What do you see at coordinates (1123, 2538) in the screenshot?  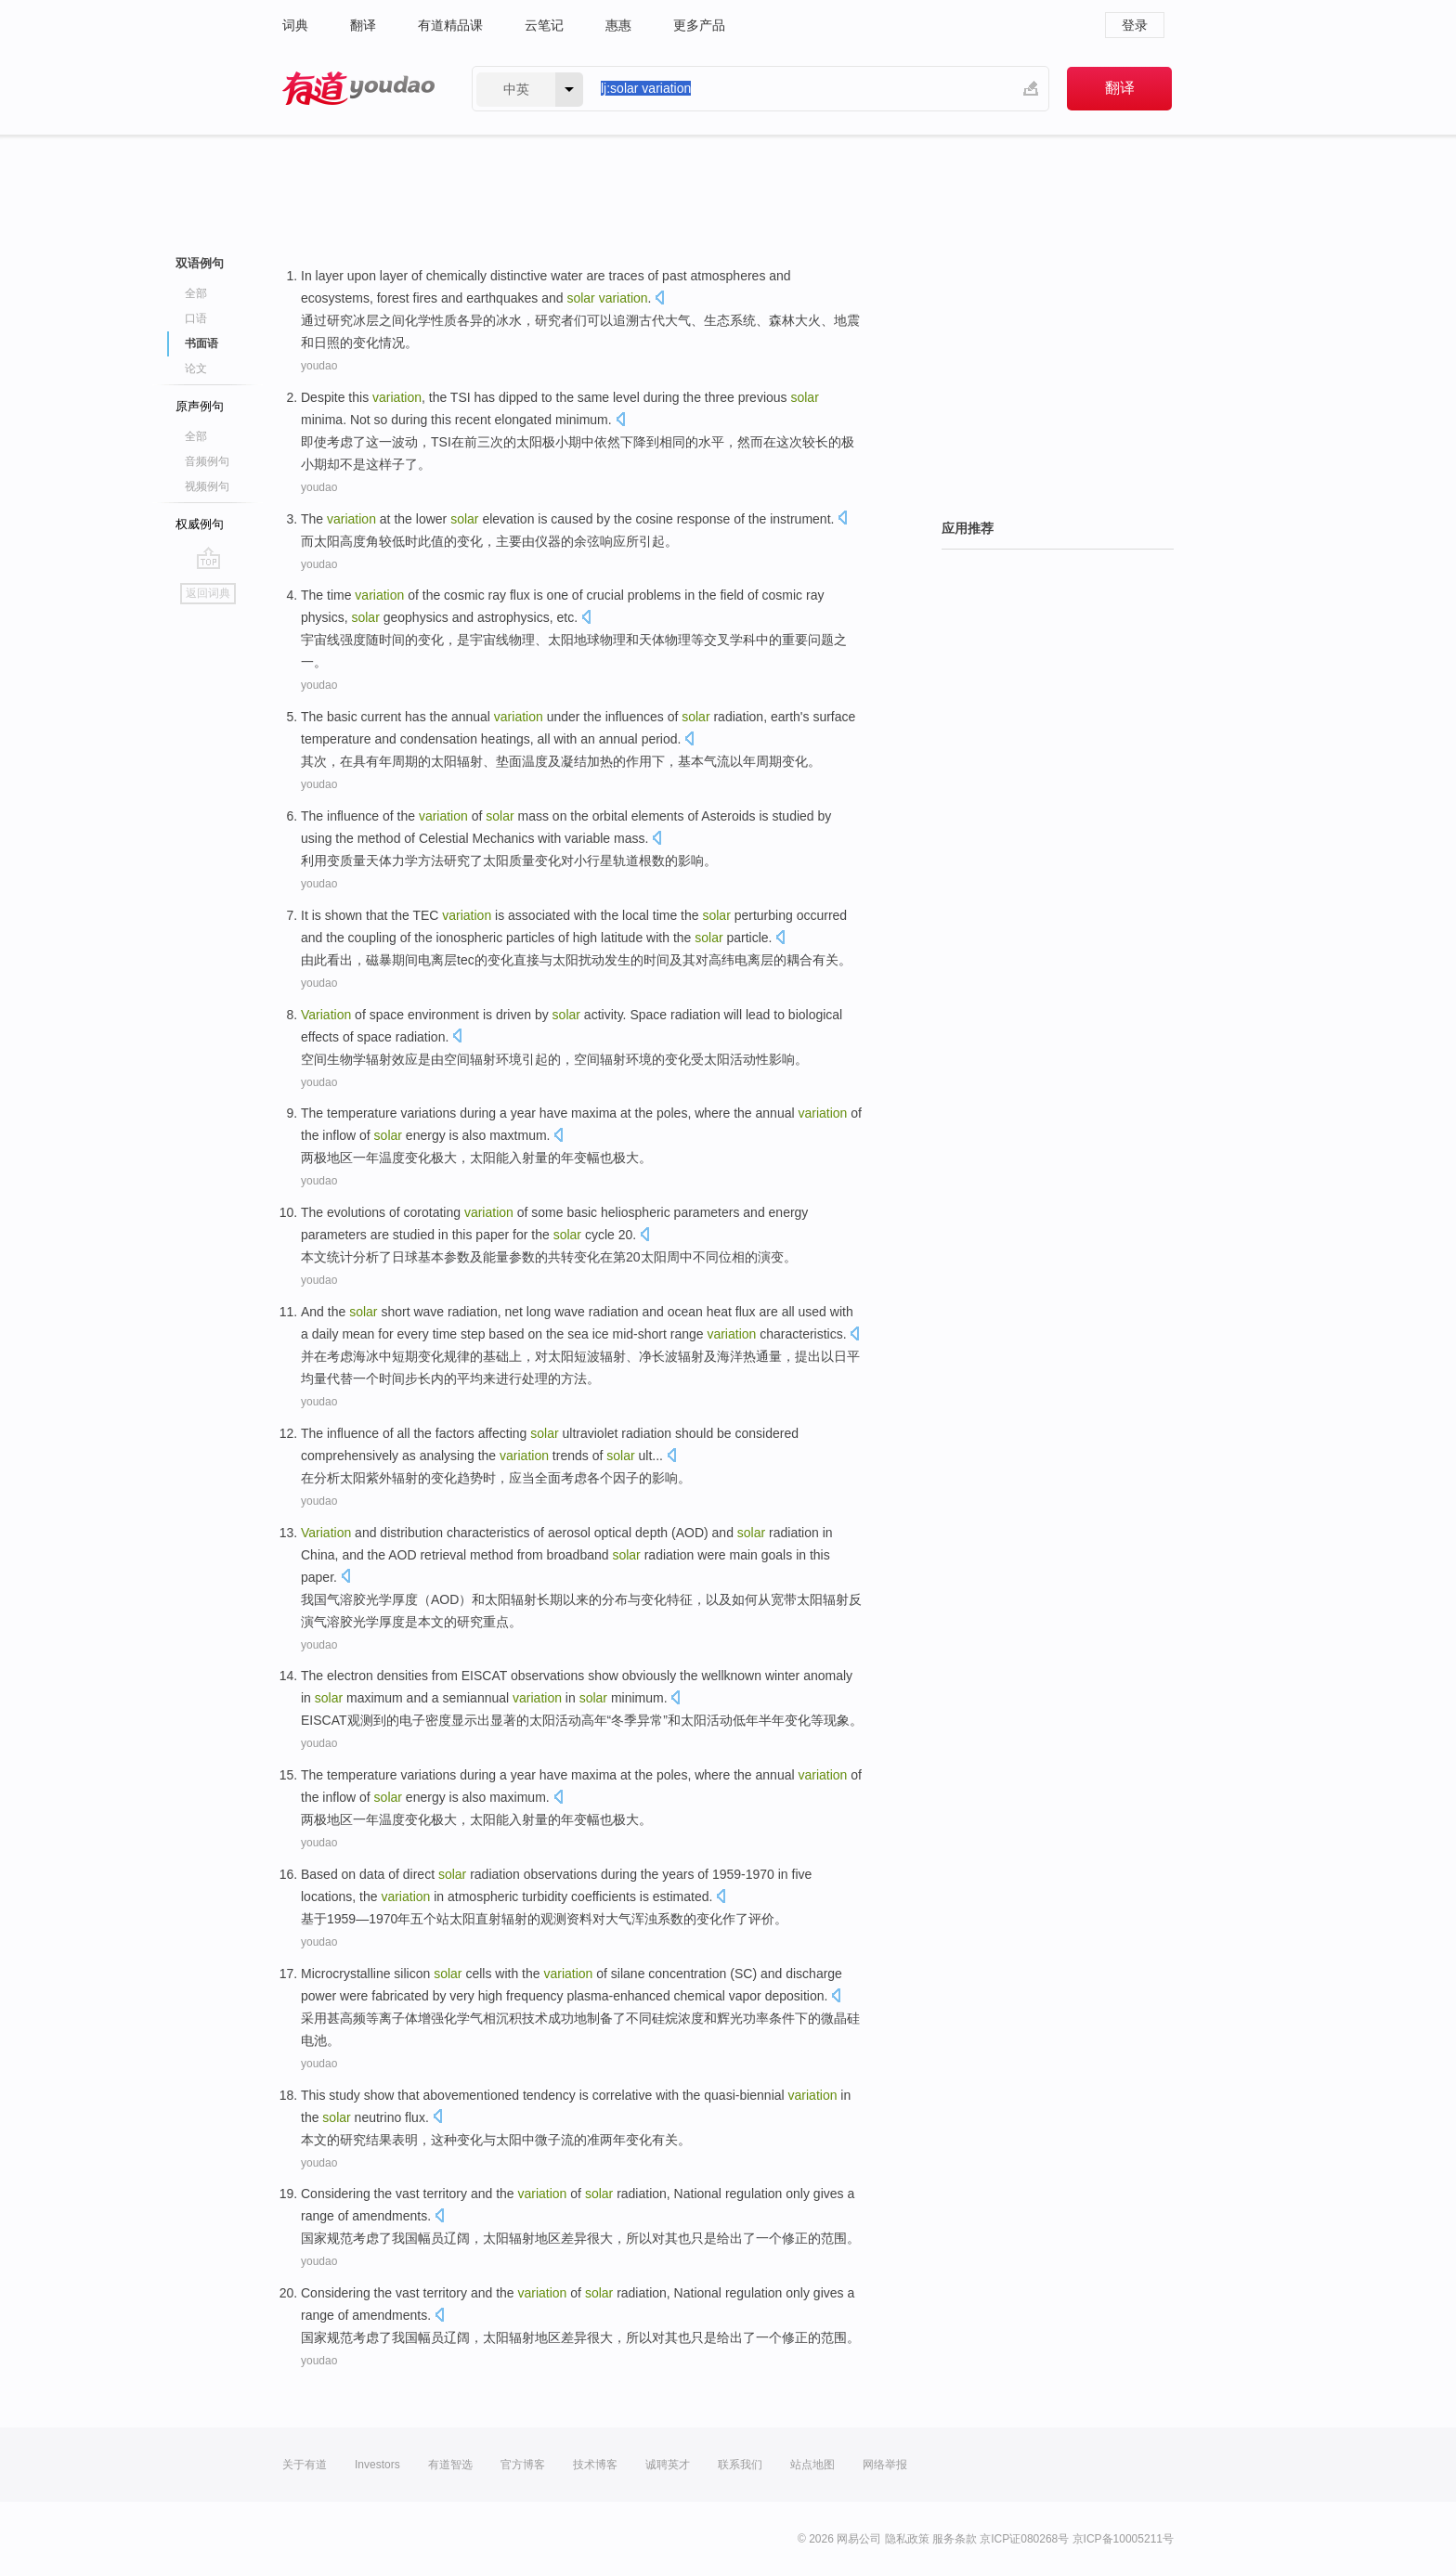 I see `京ICP备10005211号` at bounding box center [1123, 2538].